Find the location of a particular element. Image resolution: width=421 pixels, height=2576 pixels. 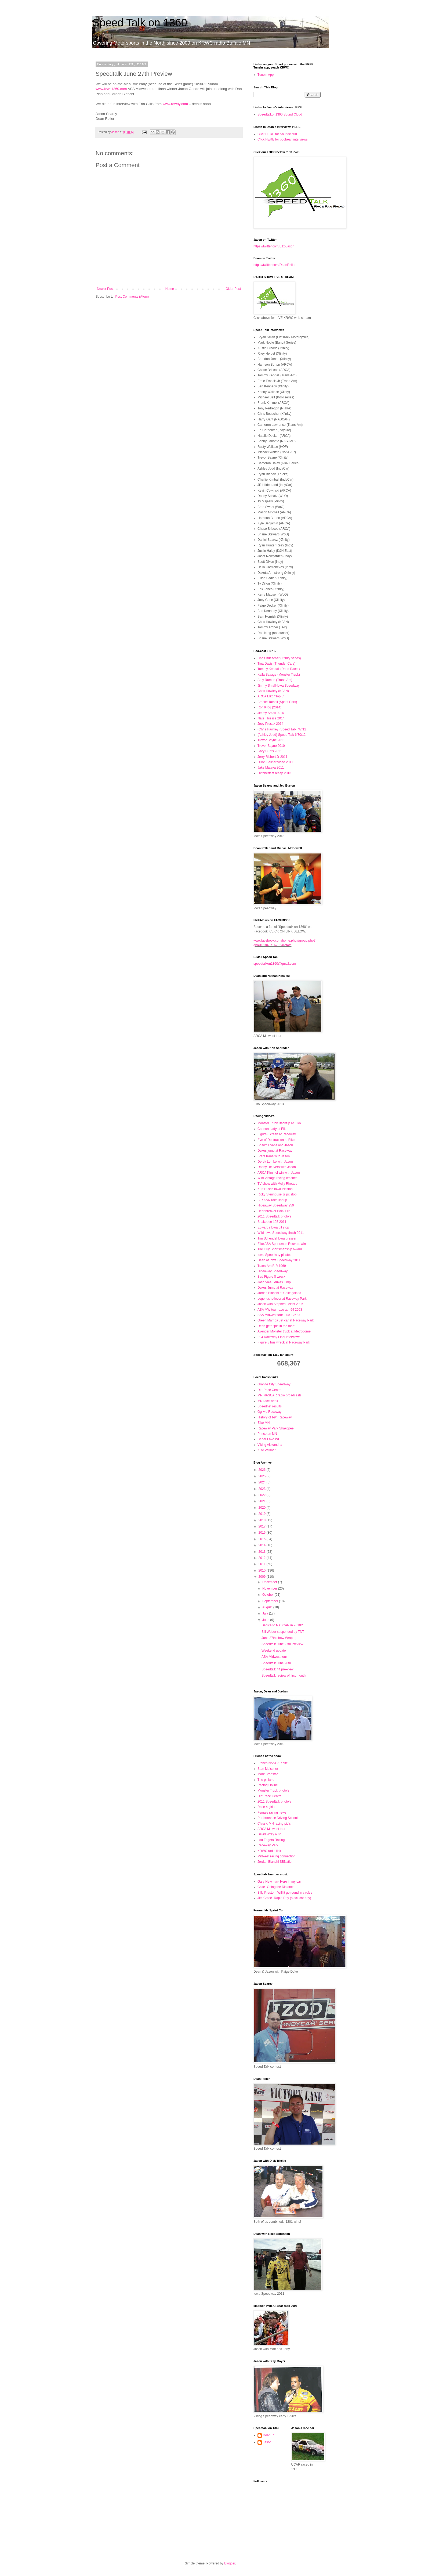

Danica to NASCAR in 2010? is located at coordinates (282, 1625).